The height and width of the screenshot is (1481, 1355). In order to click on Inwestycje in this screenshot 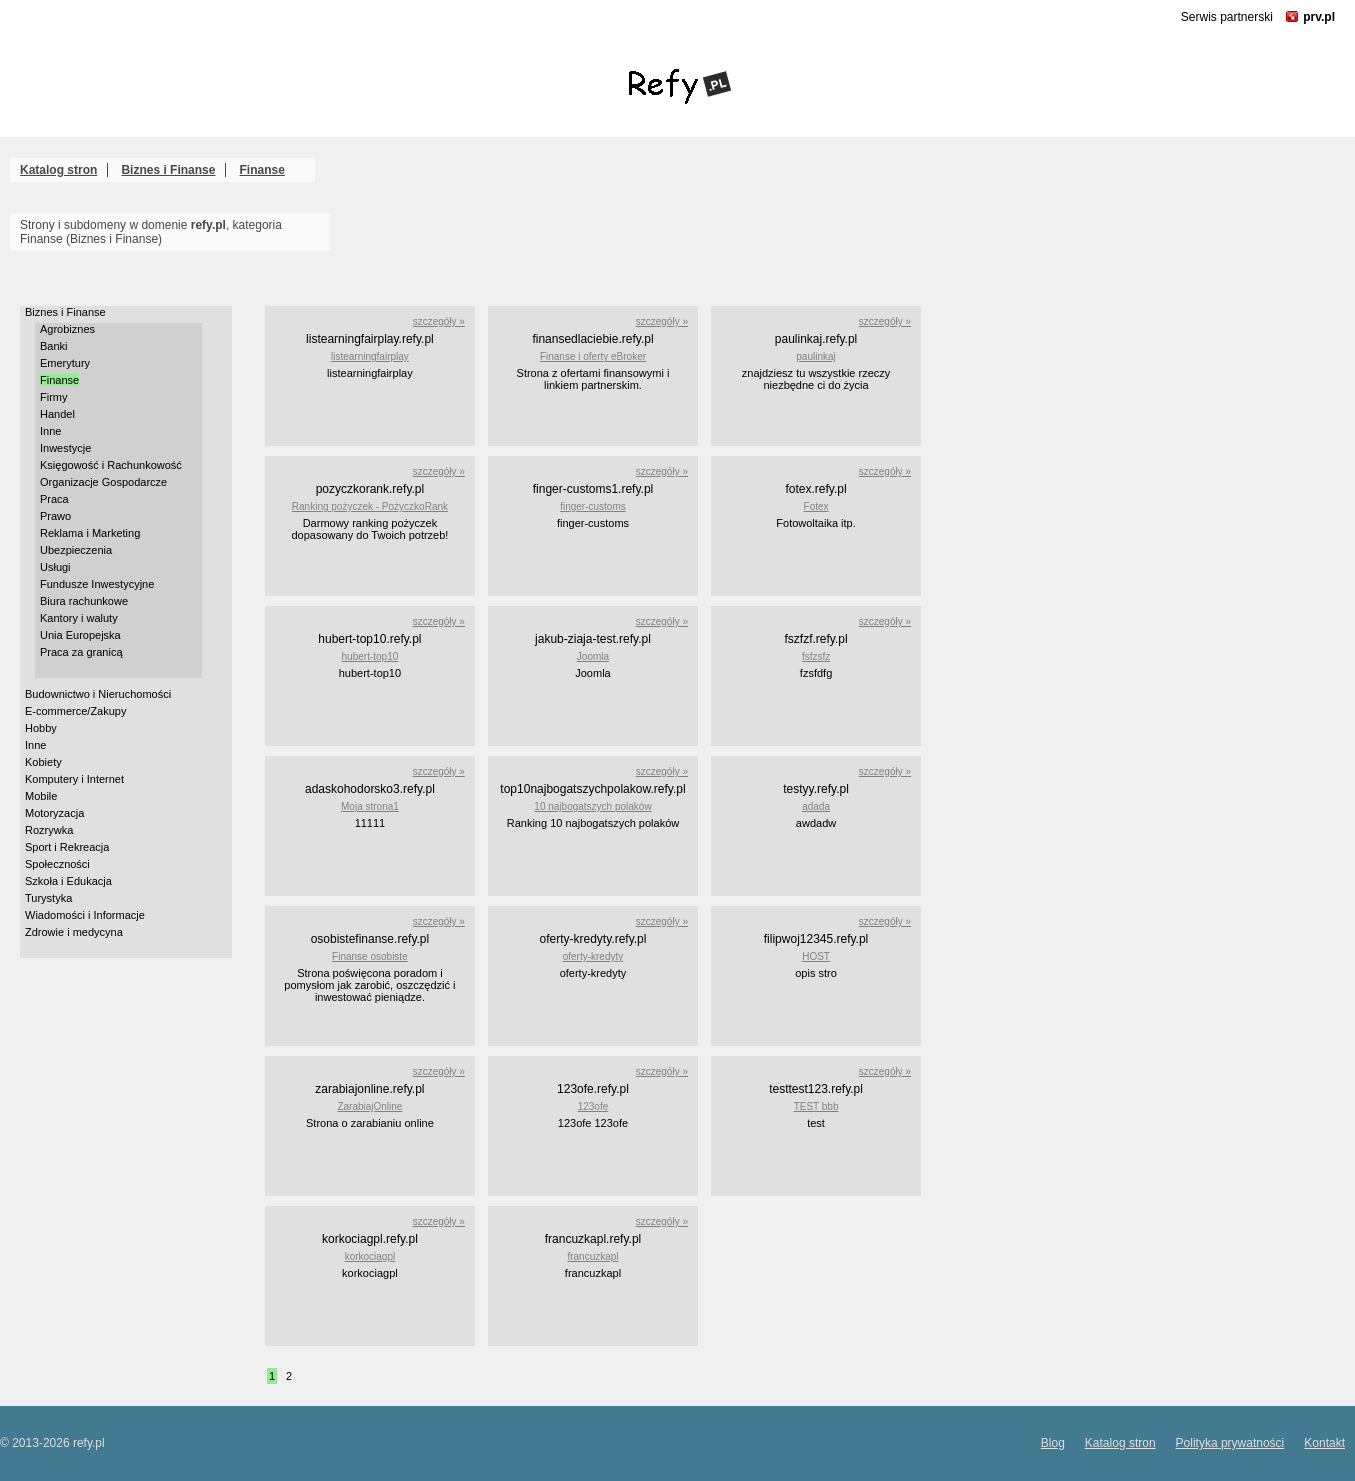, I will do `click(65, 448)`.